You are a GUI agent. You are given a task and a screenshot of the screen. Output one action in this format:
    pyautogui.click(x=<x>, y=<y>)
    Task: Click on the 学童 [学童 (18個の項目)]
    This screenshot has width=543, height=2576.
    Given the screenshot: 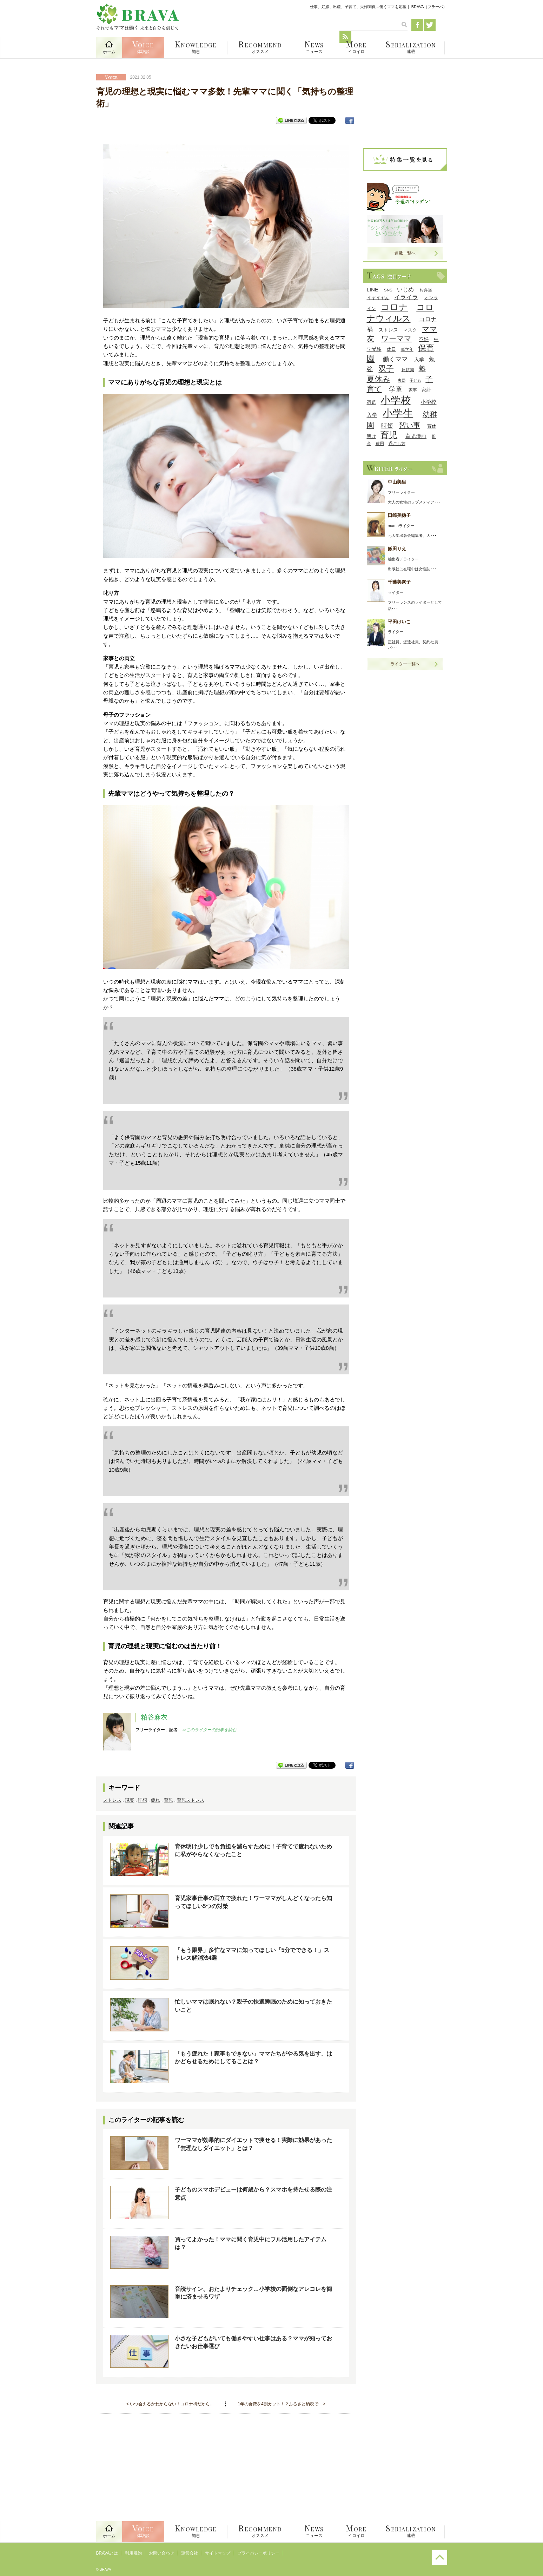 What is the action you would take?
    pyautogui.click(x=395, y=389)
    